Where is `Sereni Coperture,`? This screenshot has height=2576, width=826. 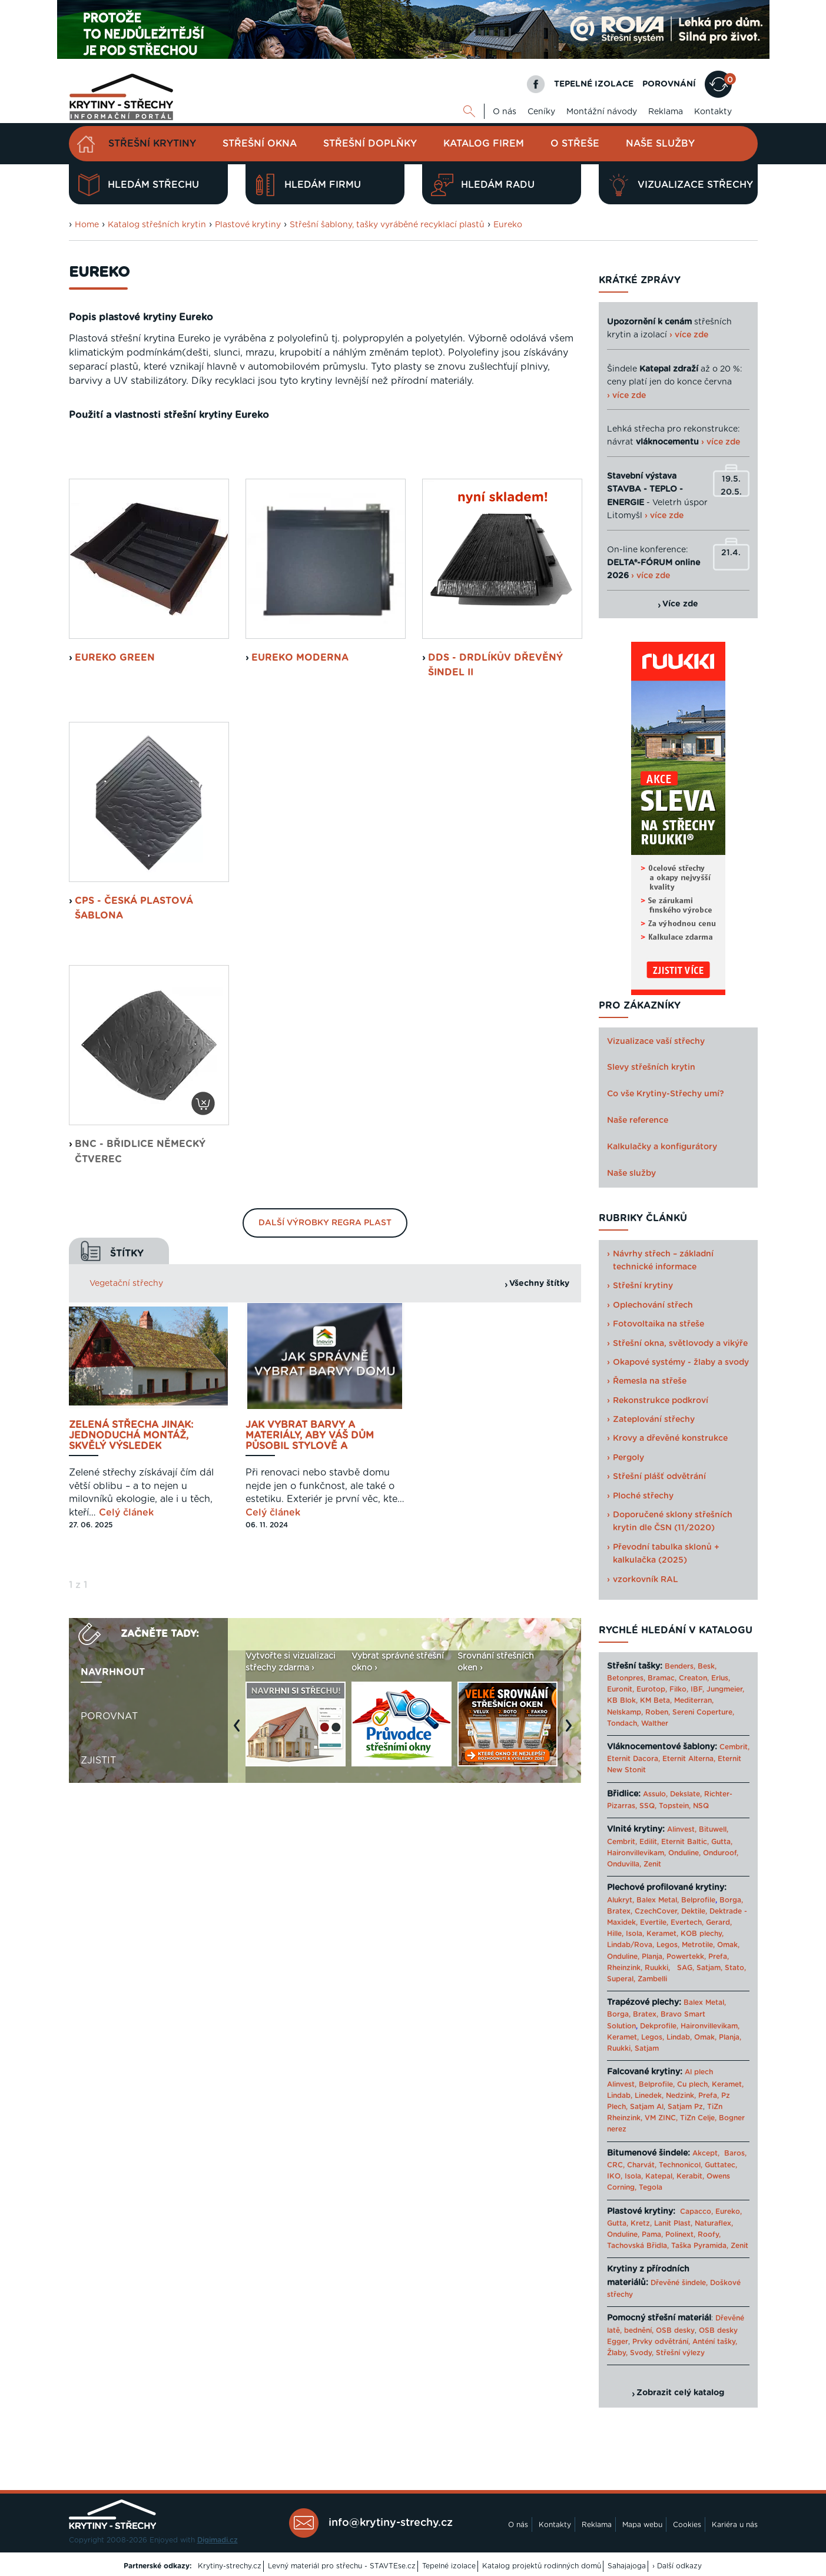 Sereni Coperture, is located at coordinates (703, 1712).